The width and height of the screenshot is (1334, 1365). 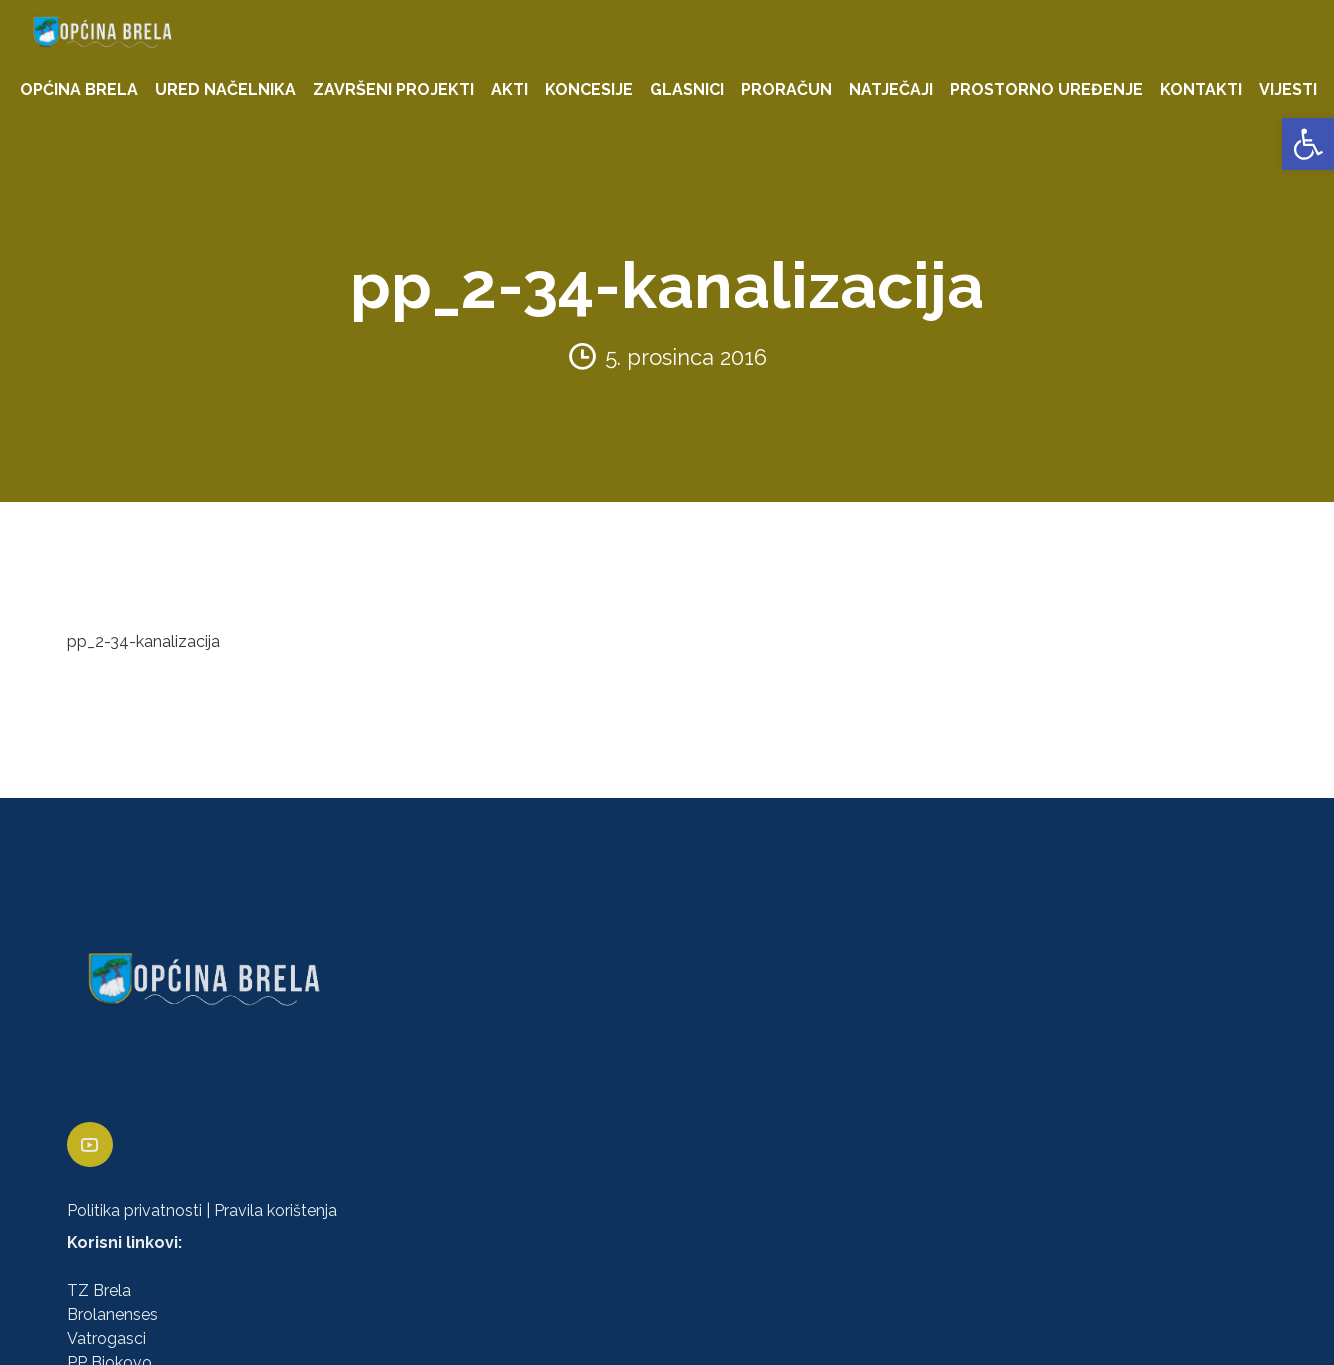 I want to click on PROSTORNO UREĐENJE [link], so click(x=1046, y=89).